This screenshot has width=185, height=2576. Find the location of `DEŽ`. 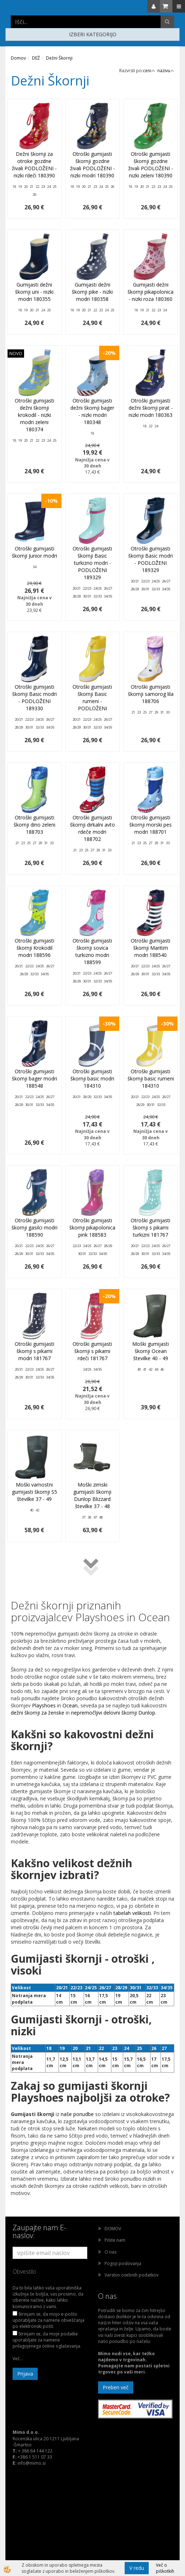

DEŽ is located at coordinates (36, 58).